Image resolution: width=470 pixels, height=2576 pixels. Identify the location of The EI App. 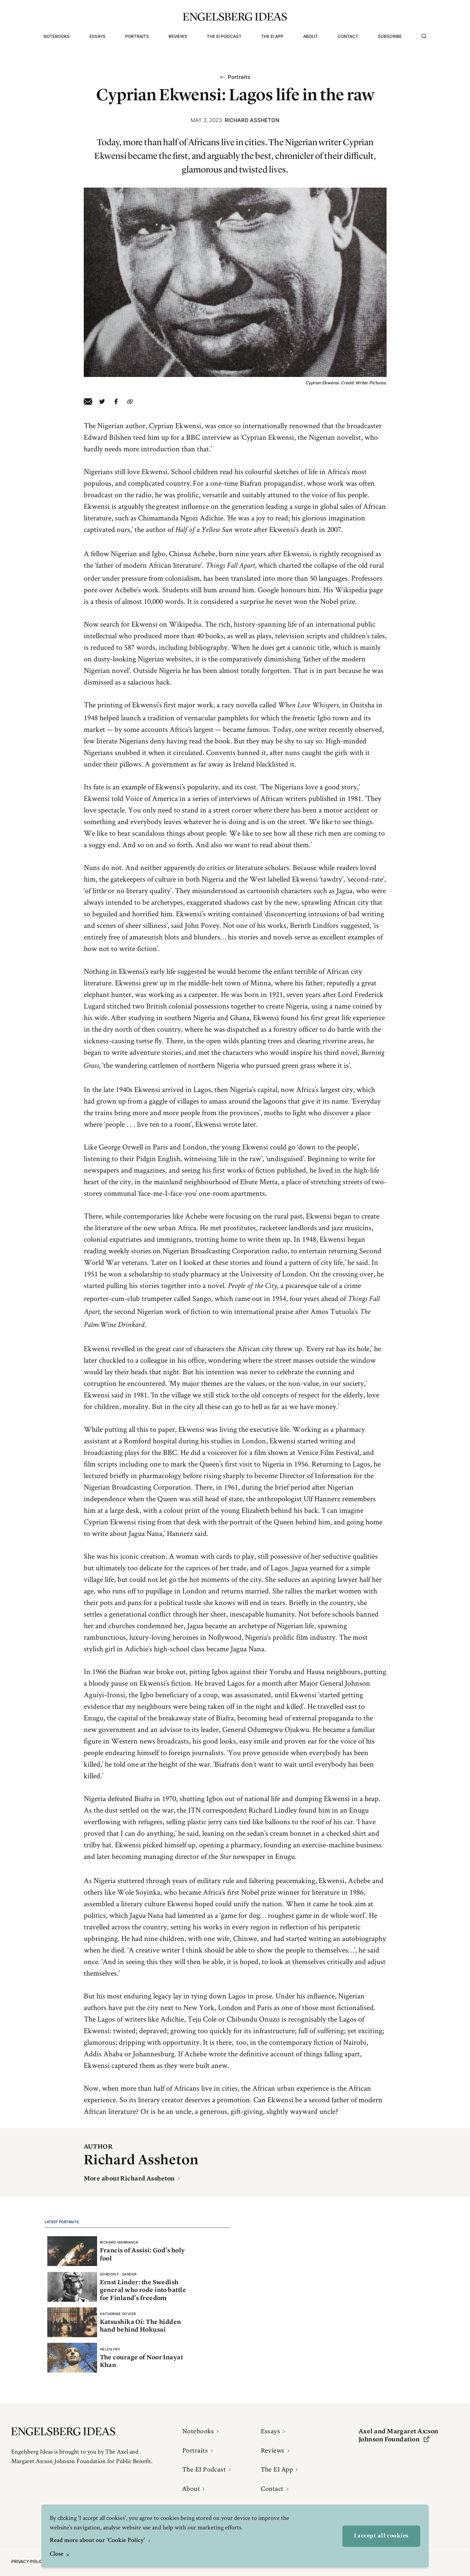
(272, 36).